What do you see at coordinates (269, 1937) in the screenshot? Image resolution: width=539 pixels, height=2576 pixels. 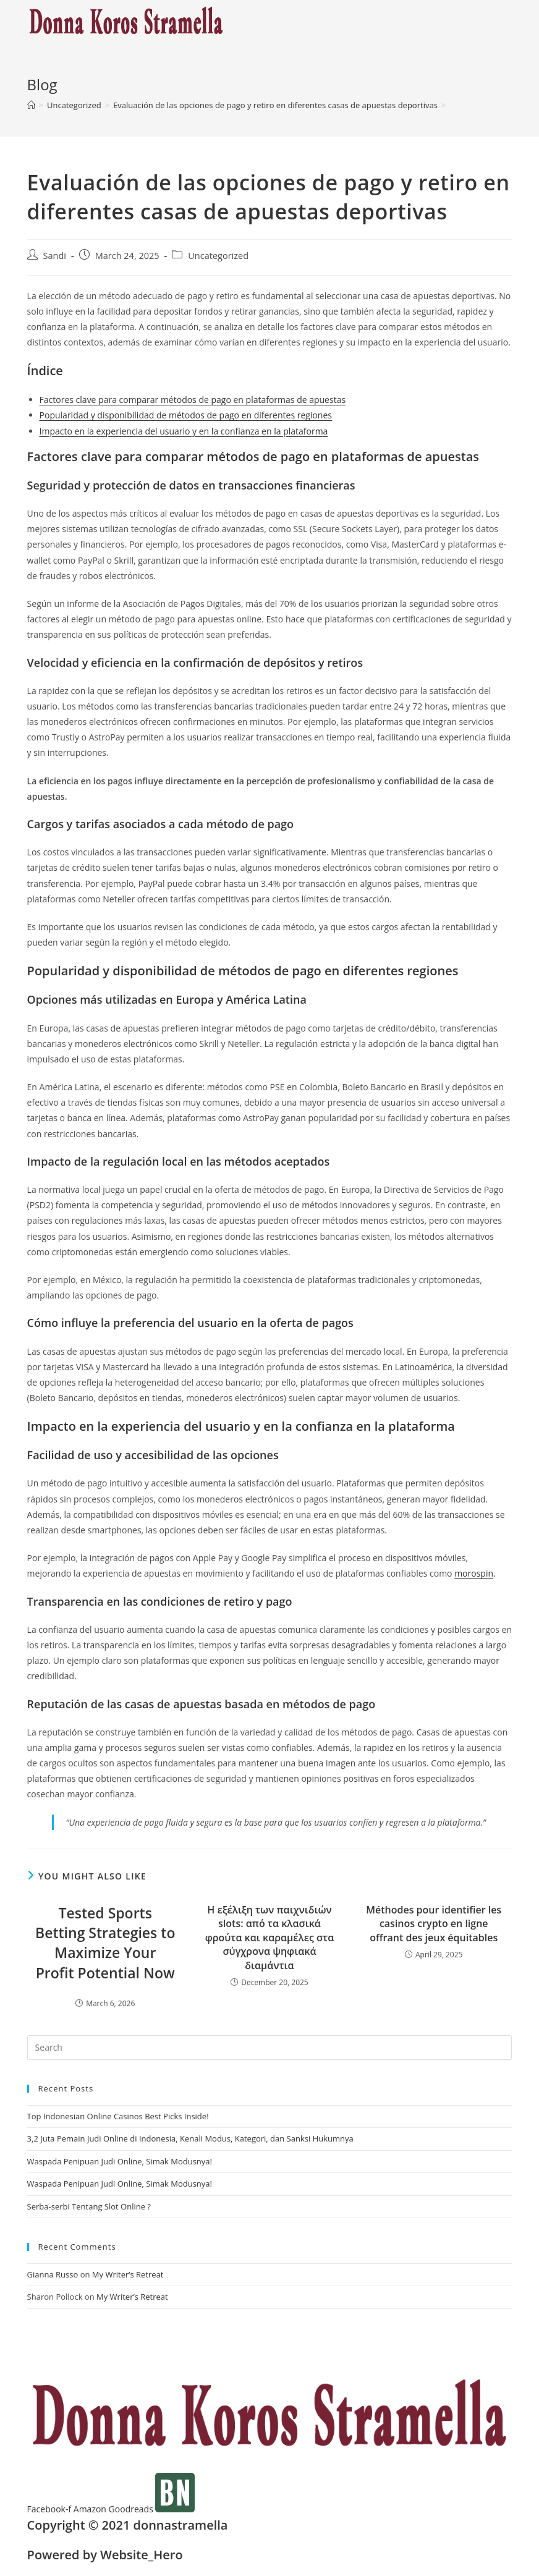 I see `Η εξέλιξη των παιχνιδιών slots: από τα κλασικά φρούτα και καραμέλες στα σύγχρονα ψηφιακά διαμάντια` at bounding box center [269, 1937].